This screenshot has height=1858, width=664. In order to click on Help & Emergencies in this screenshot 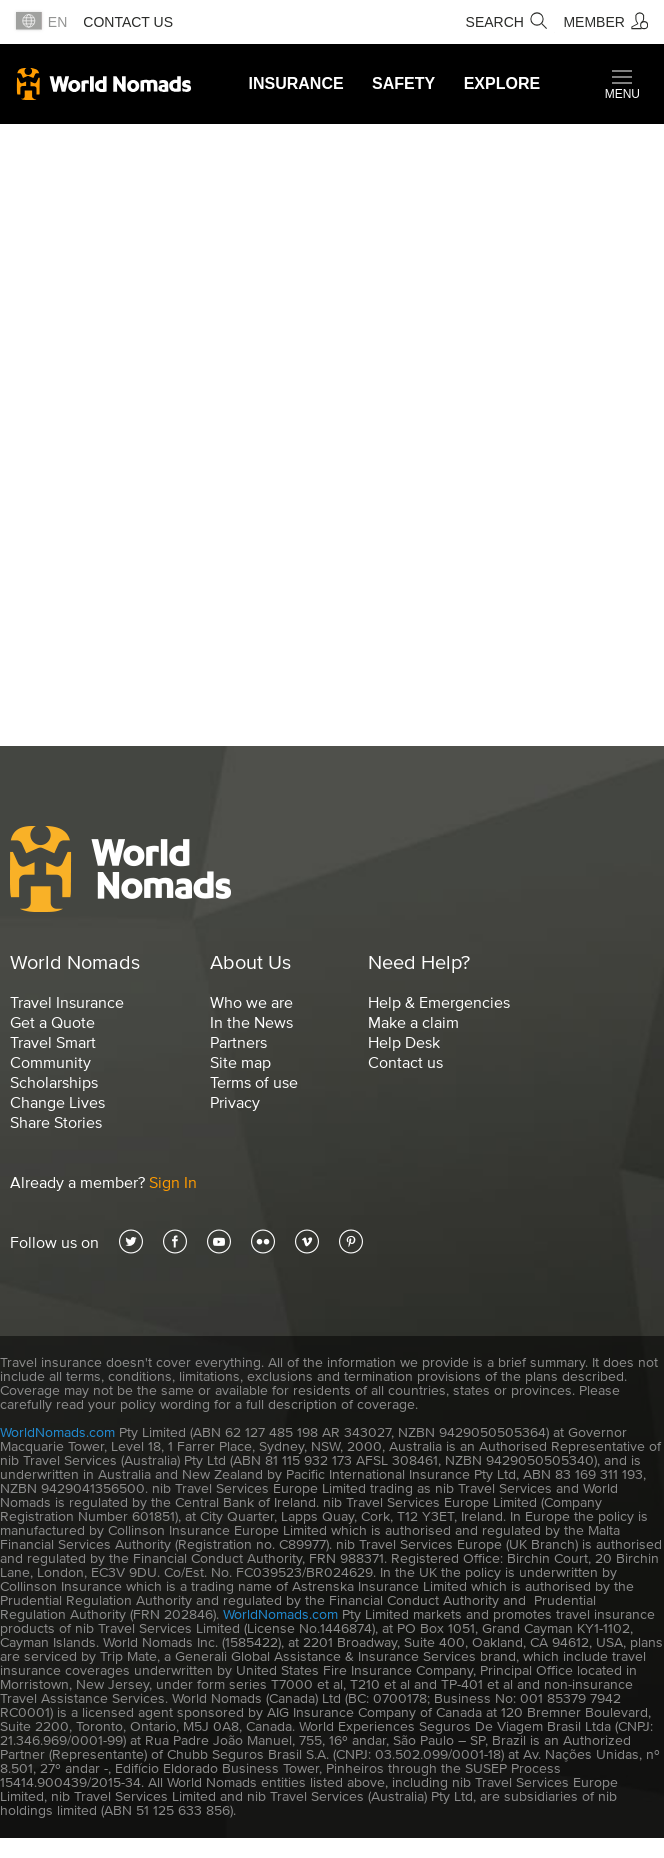, I will do `click(439, 1002)`.